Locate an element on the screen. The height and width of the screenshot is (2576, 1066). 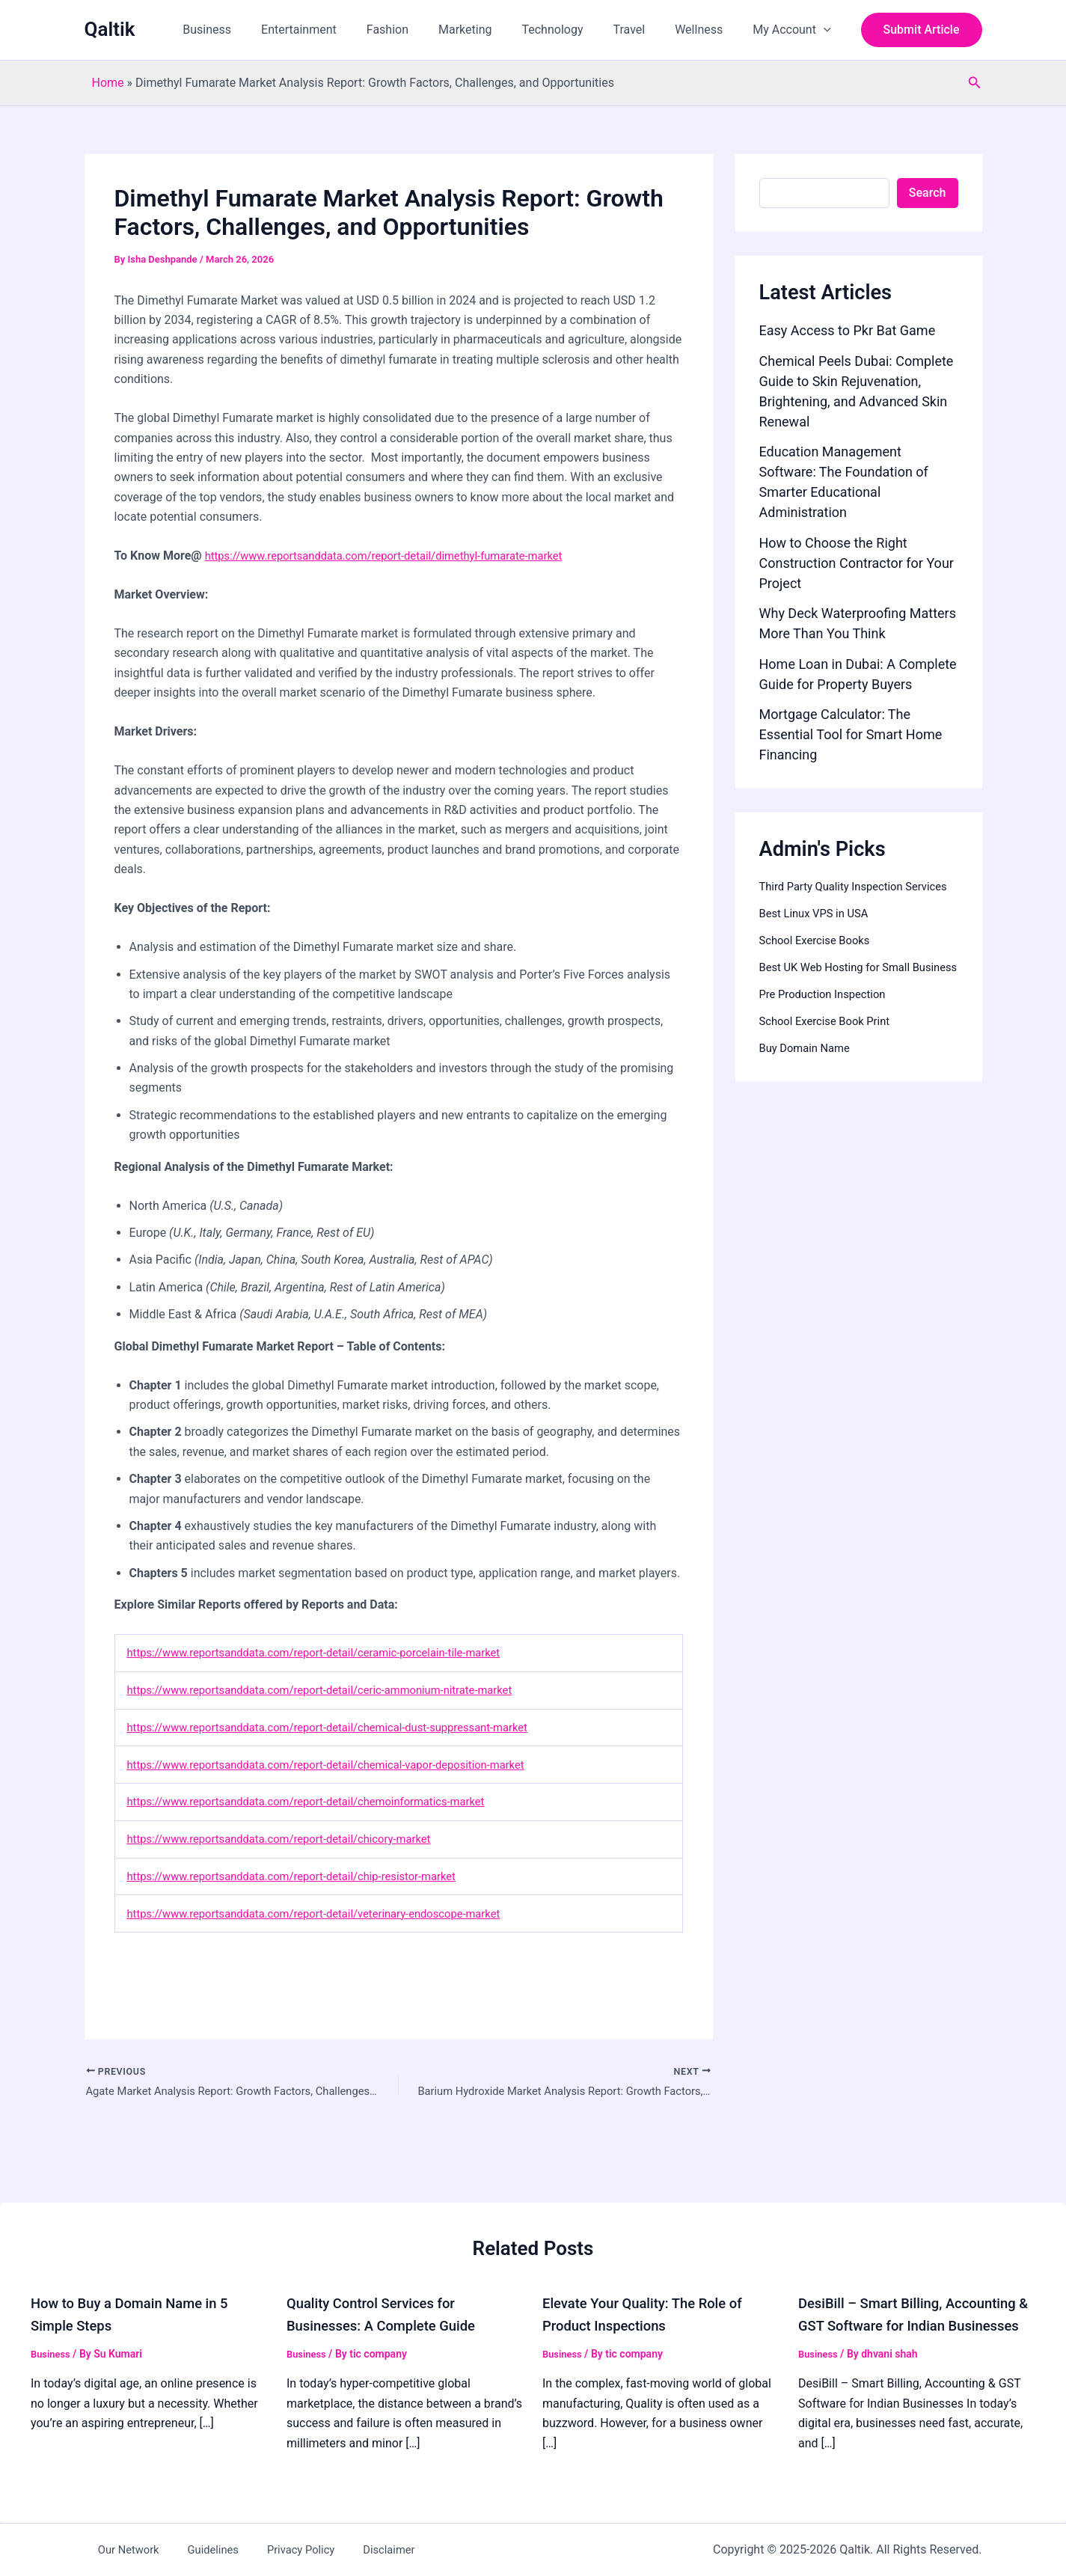
https://www.reportsanddata.com/report-detail/chemical-vapor-deposition-market is located at coordinates (343, 1764).